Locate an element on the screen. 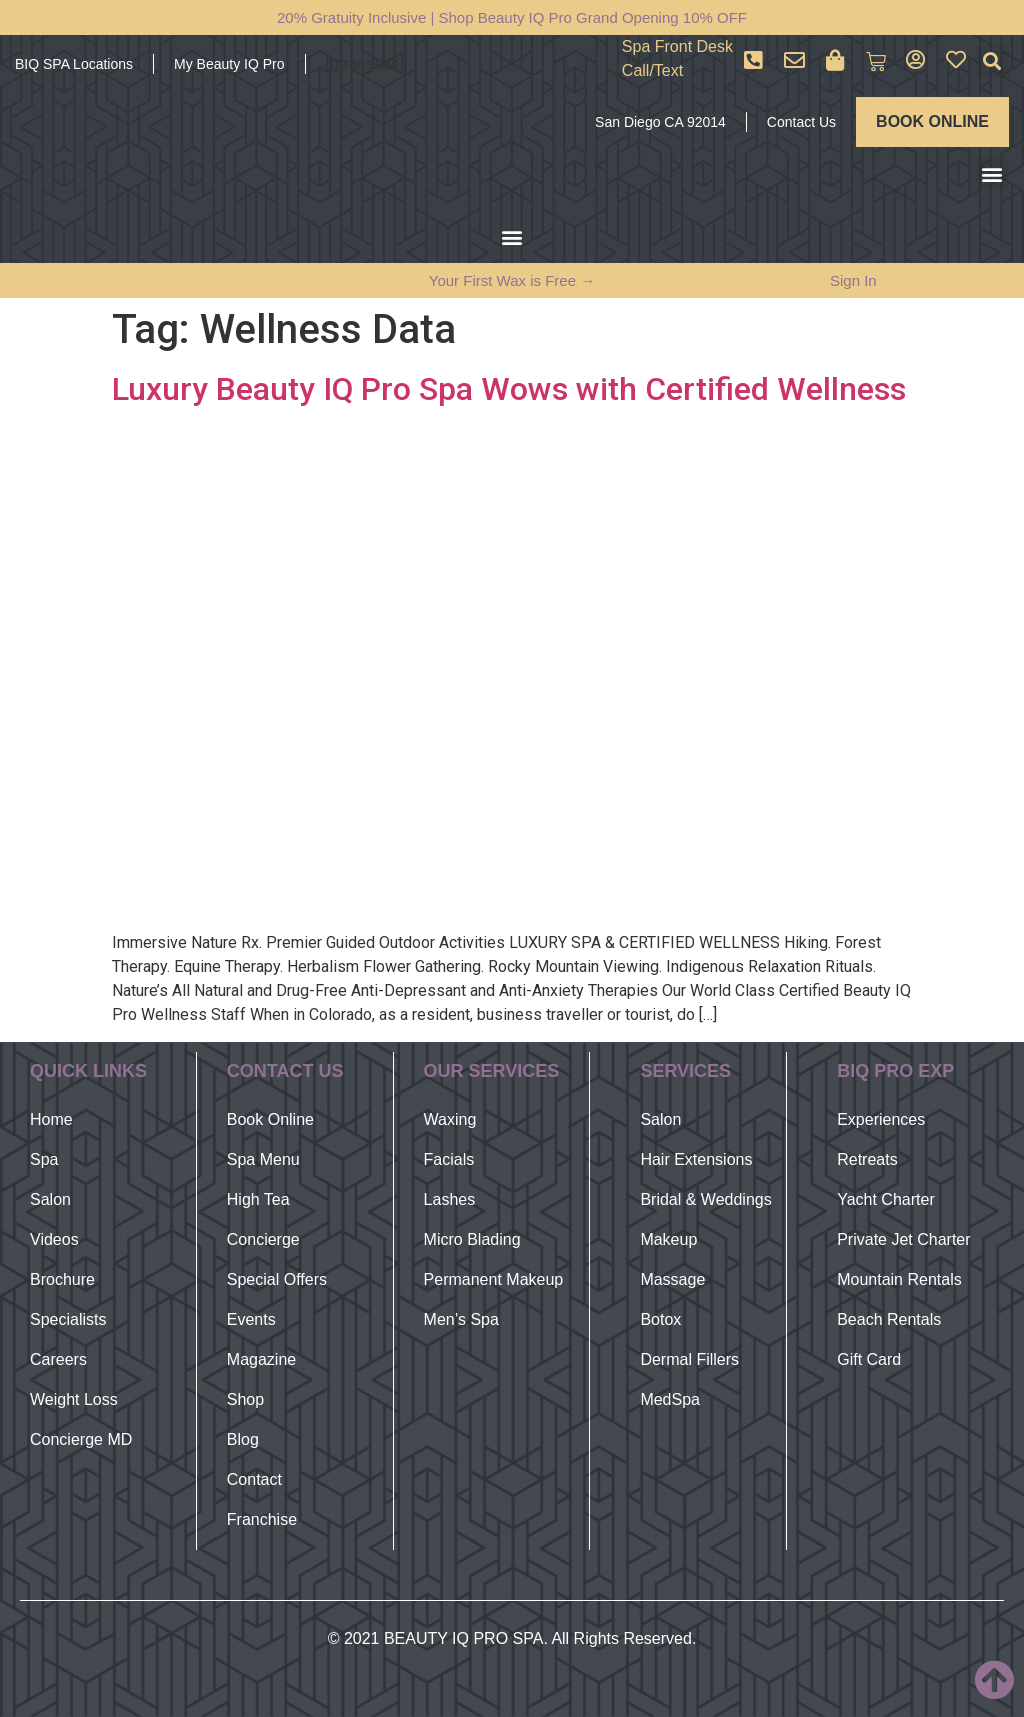  MedSpa is located at coordinates (670, 1399).